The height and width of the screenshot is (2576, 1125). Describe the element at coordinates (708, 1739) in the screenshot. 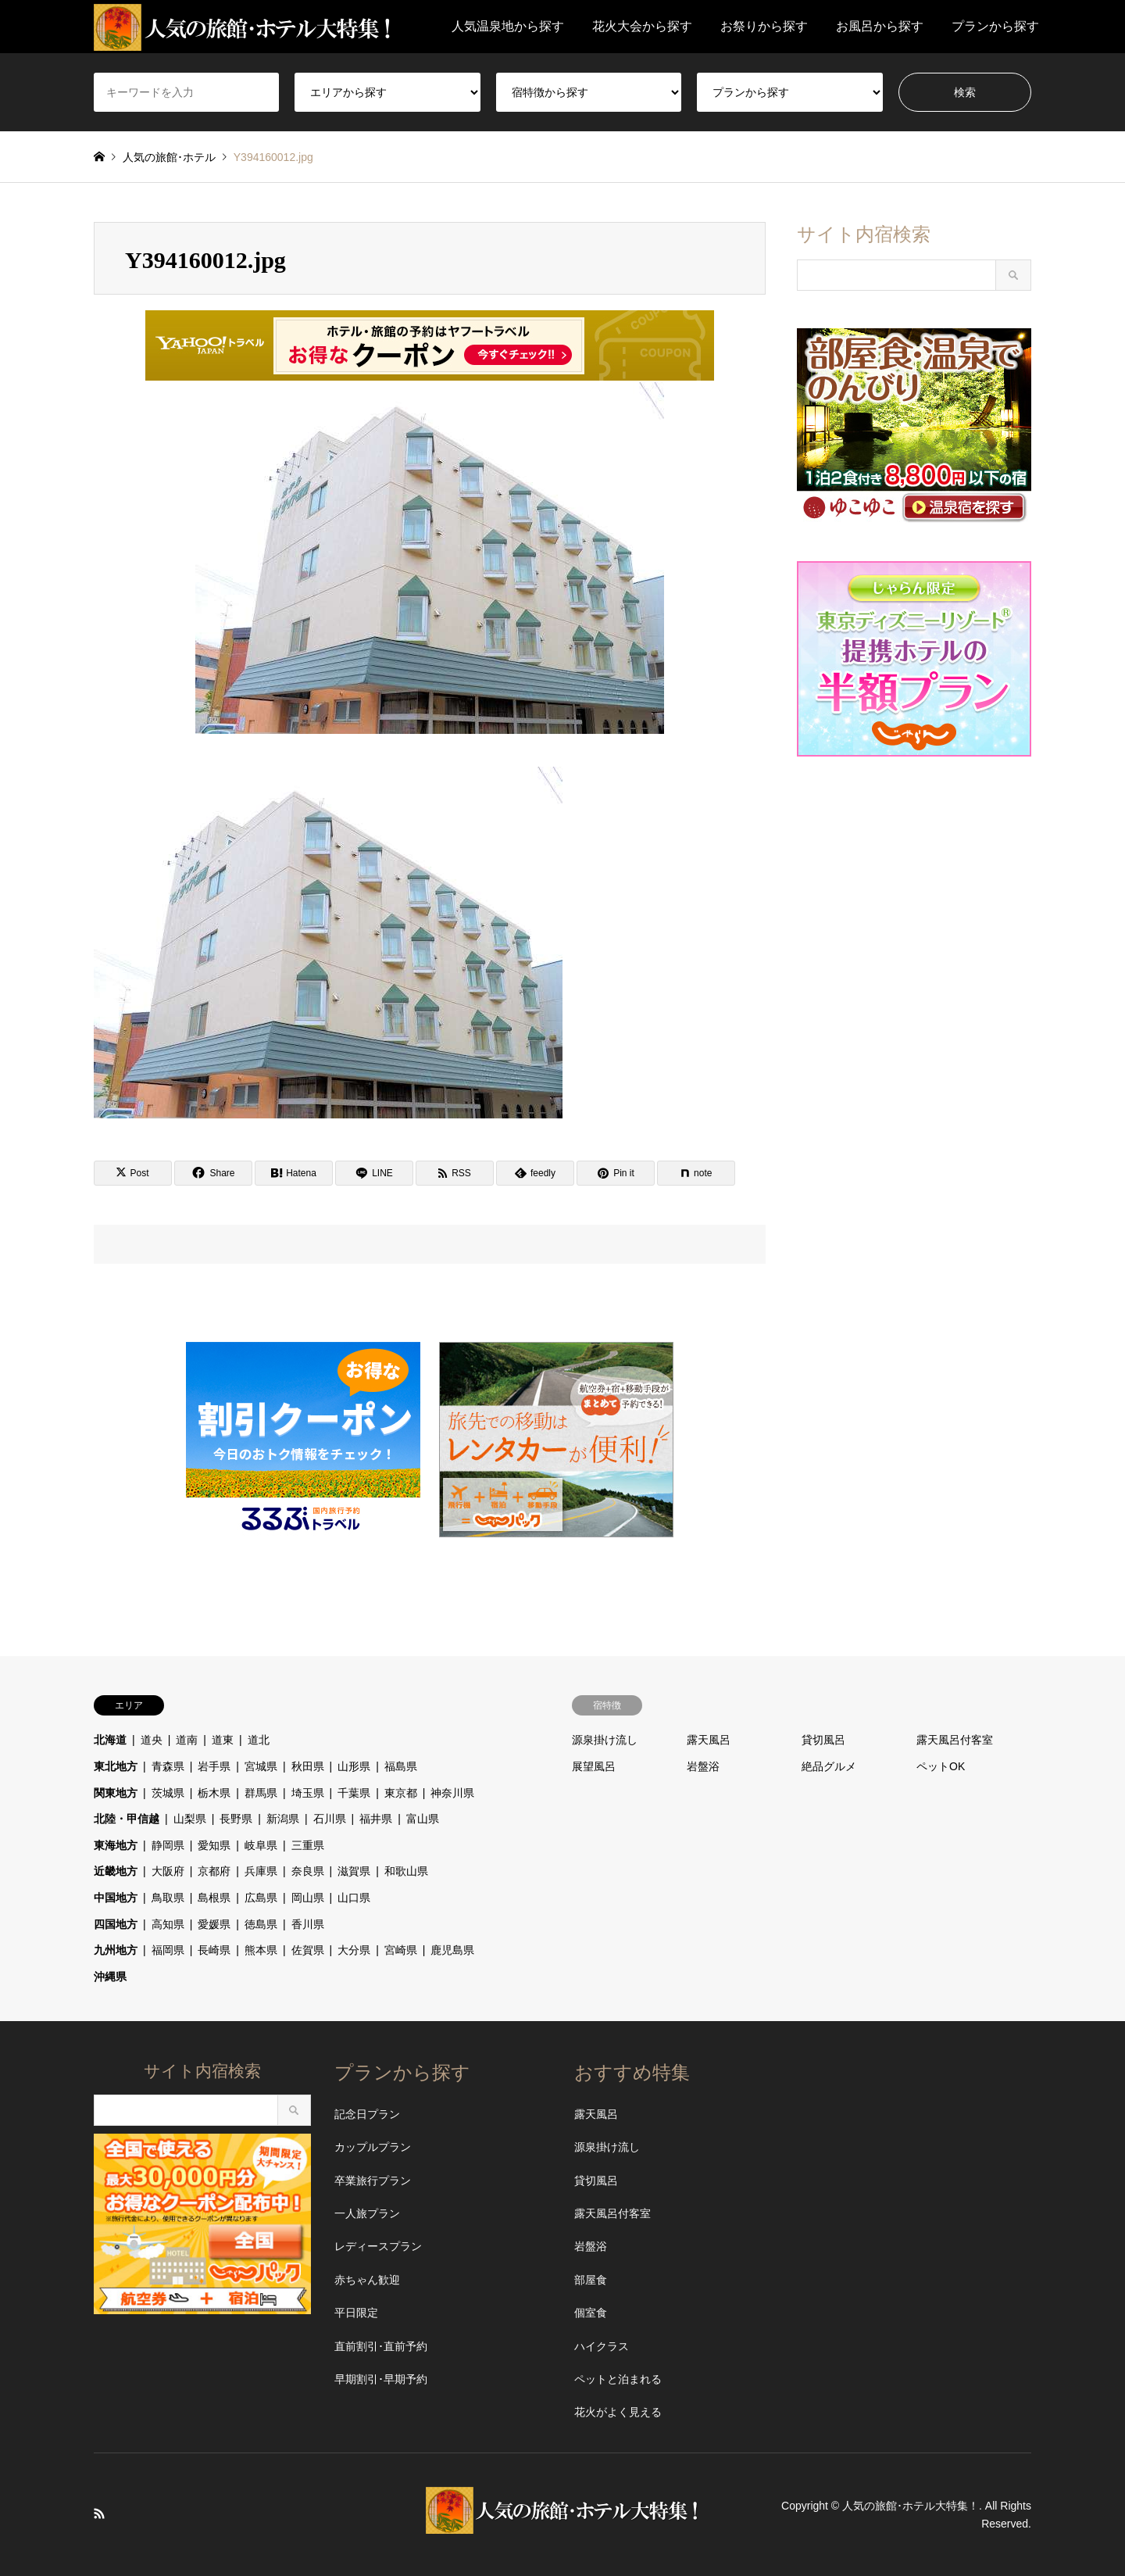

I see `露天風呂` at that location.